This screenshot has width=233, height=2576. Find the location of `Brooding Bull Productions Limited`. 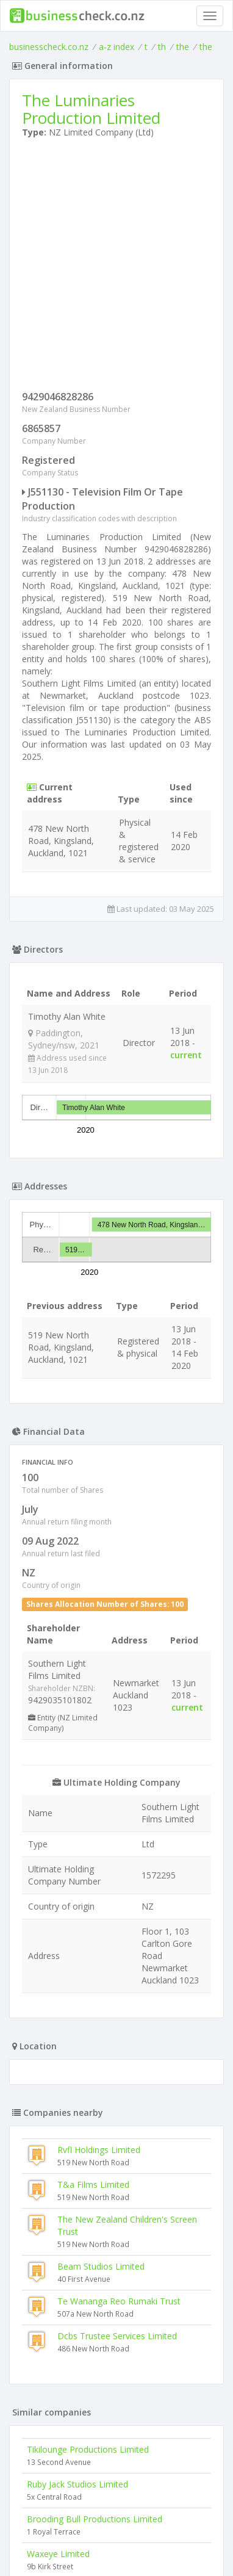

Brooding Bull Productions Limited is located at coordinates (94, 2519).